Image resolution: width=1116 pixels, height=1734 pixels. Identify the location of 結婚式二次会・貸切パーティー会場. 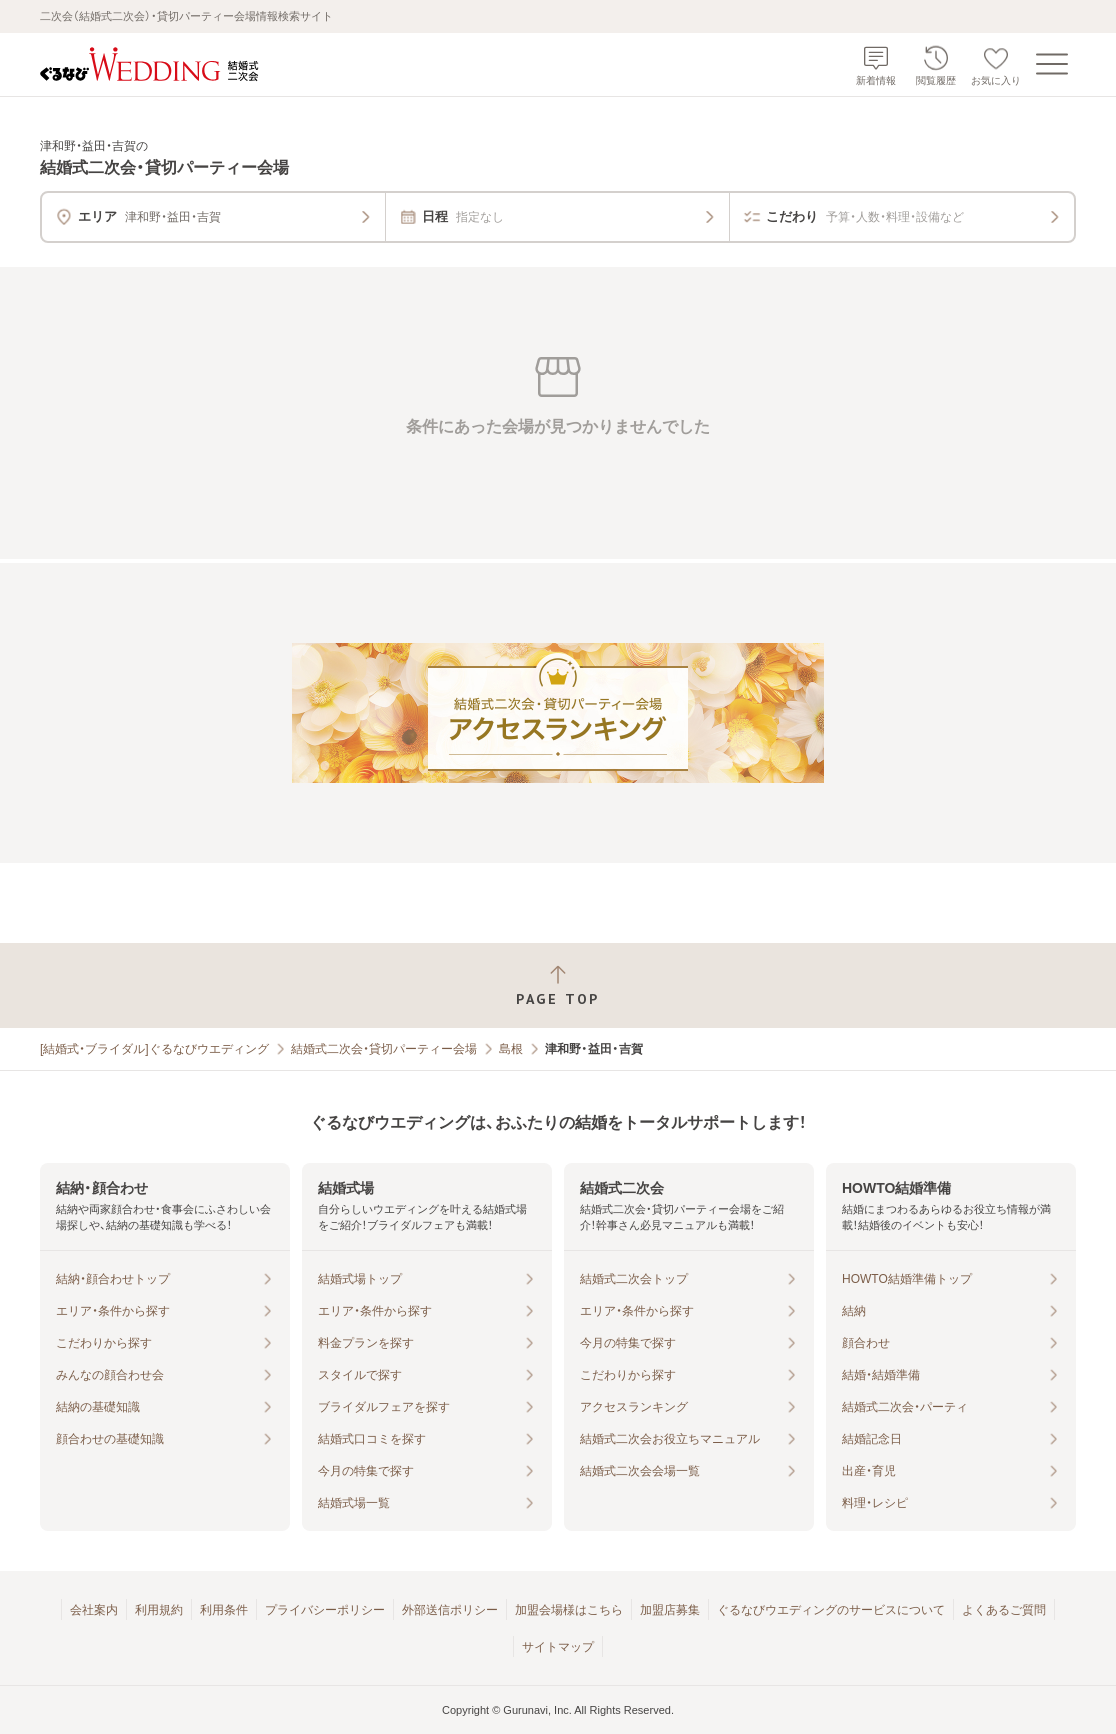
(384, 1049).